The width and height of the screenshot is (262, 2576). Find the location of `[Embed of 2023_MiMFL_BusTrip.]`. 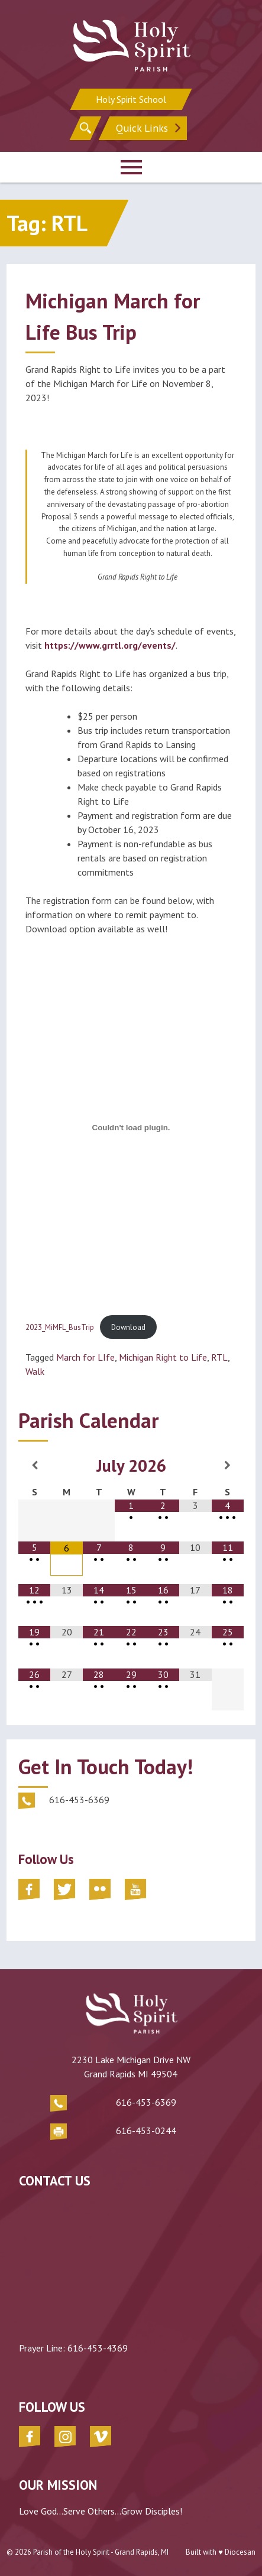

[Embed of 2023_MiMFL_BusTrip.] is located at coordinates (131, 1127).